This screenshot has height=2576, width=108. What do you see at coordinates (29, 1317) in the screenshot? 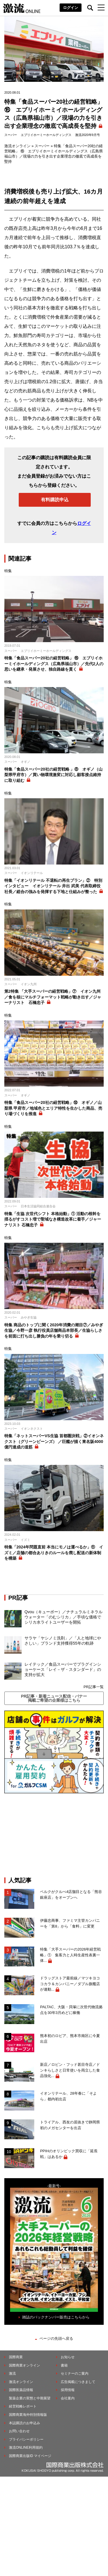
I see `みやぎ生協` at bounding box center [29, 1317].